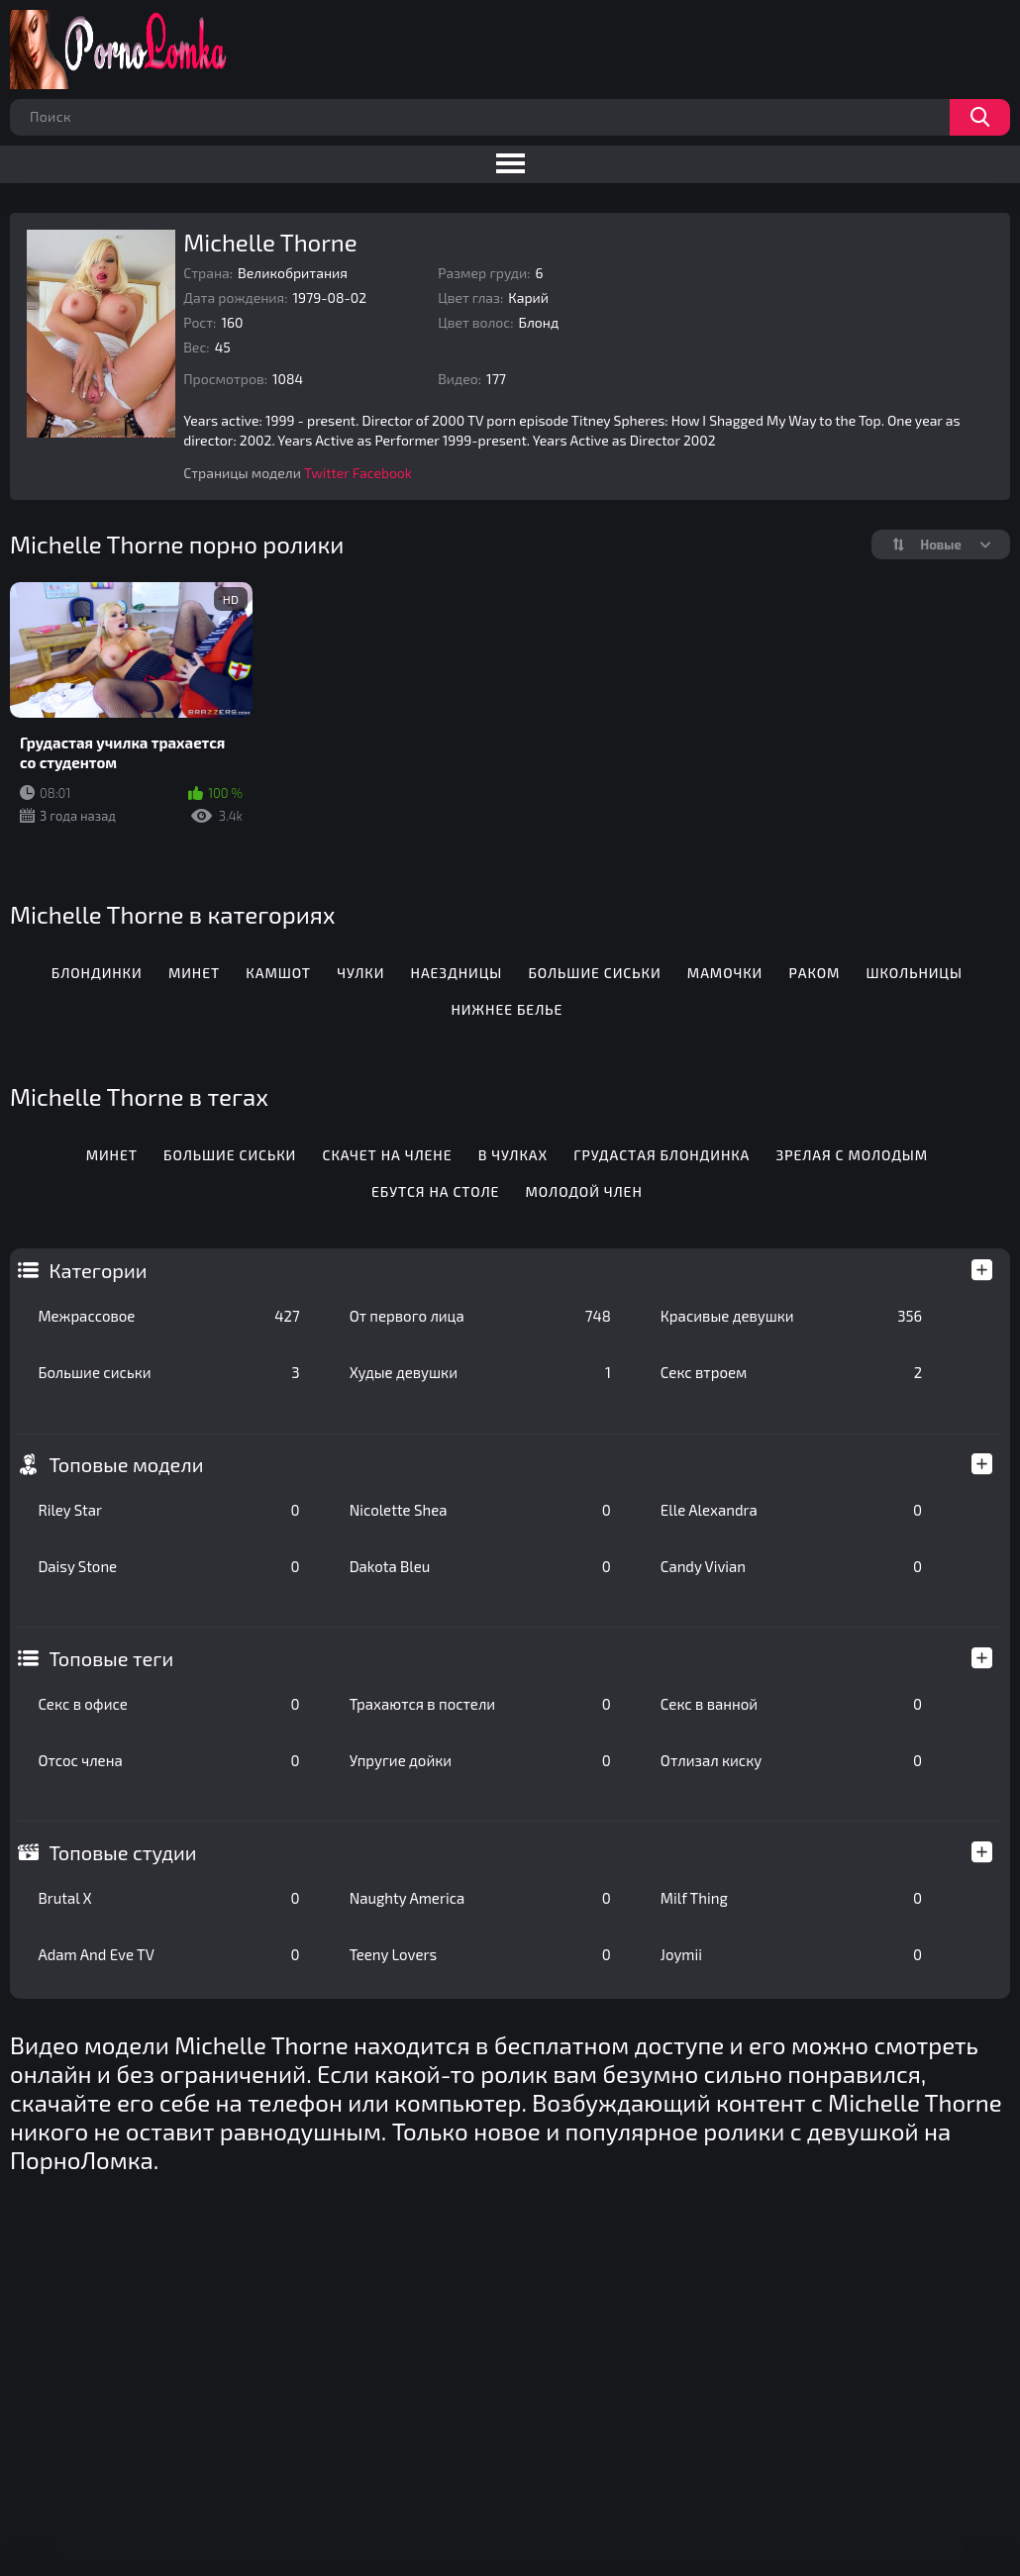  I want to click on Чулки, so click(360, 972).